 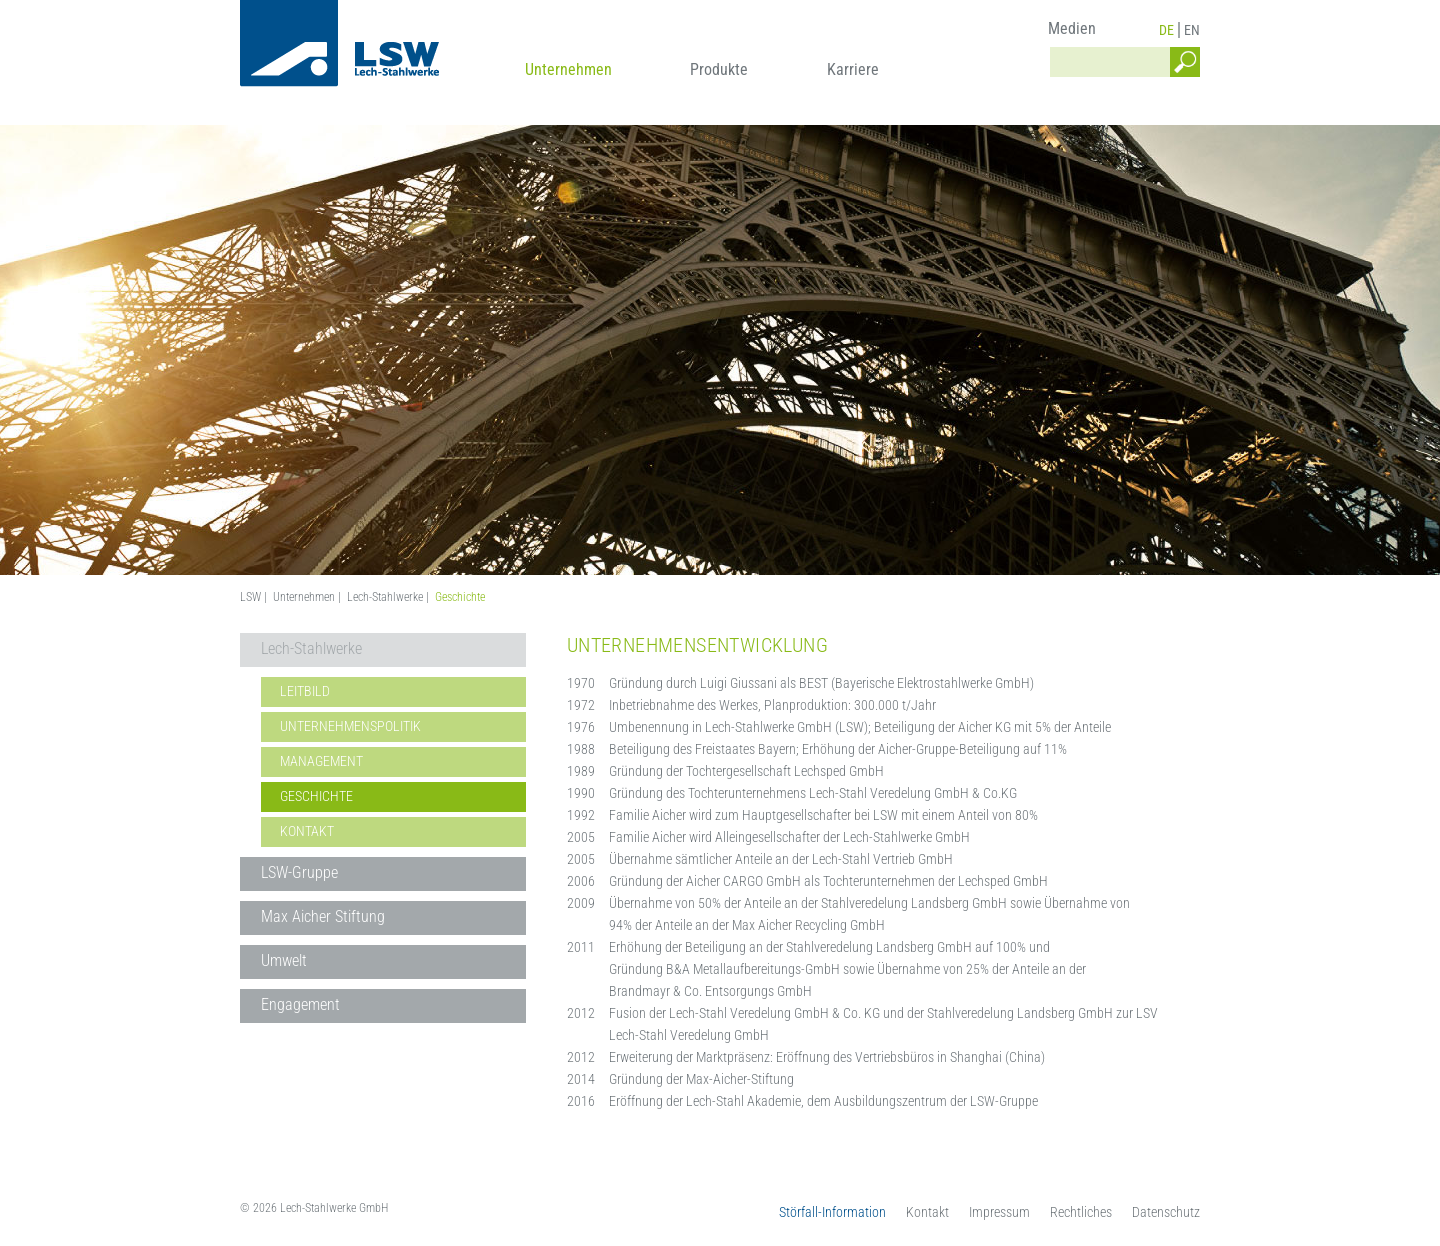 I want to click on Produkte [menuitem], so click(x=719, y=69).